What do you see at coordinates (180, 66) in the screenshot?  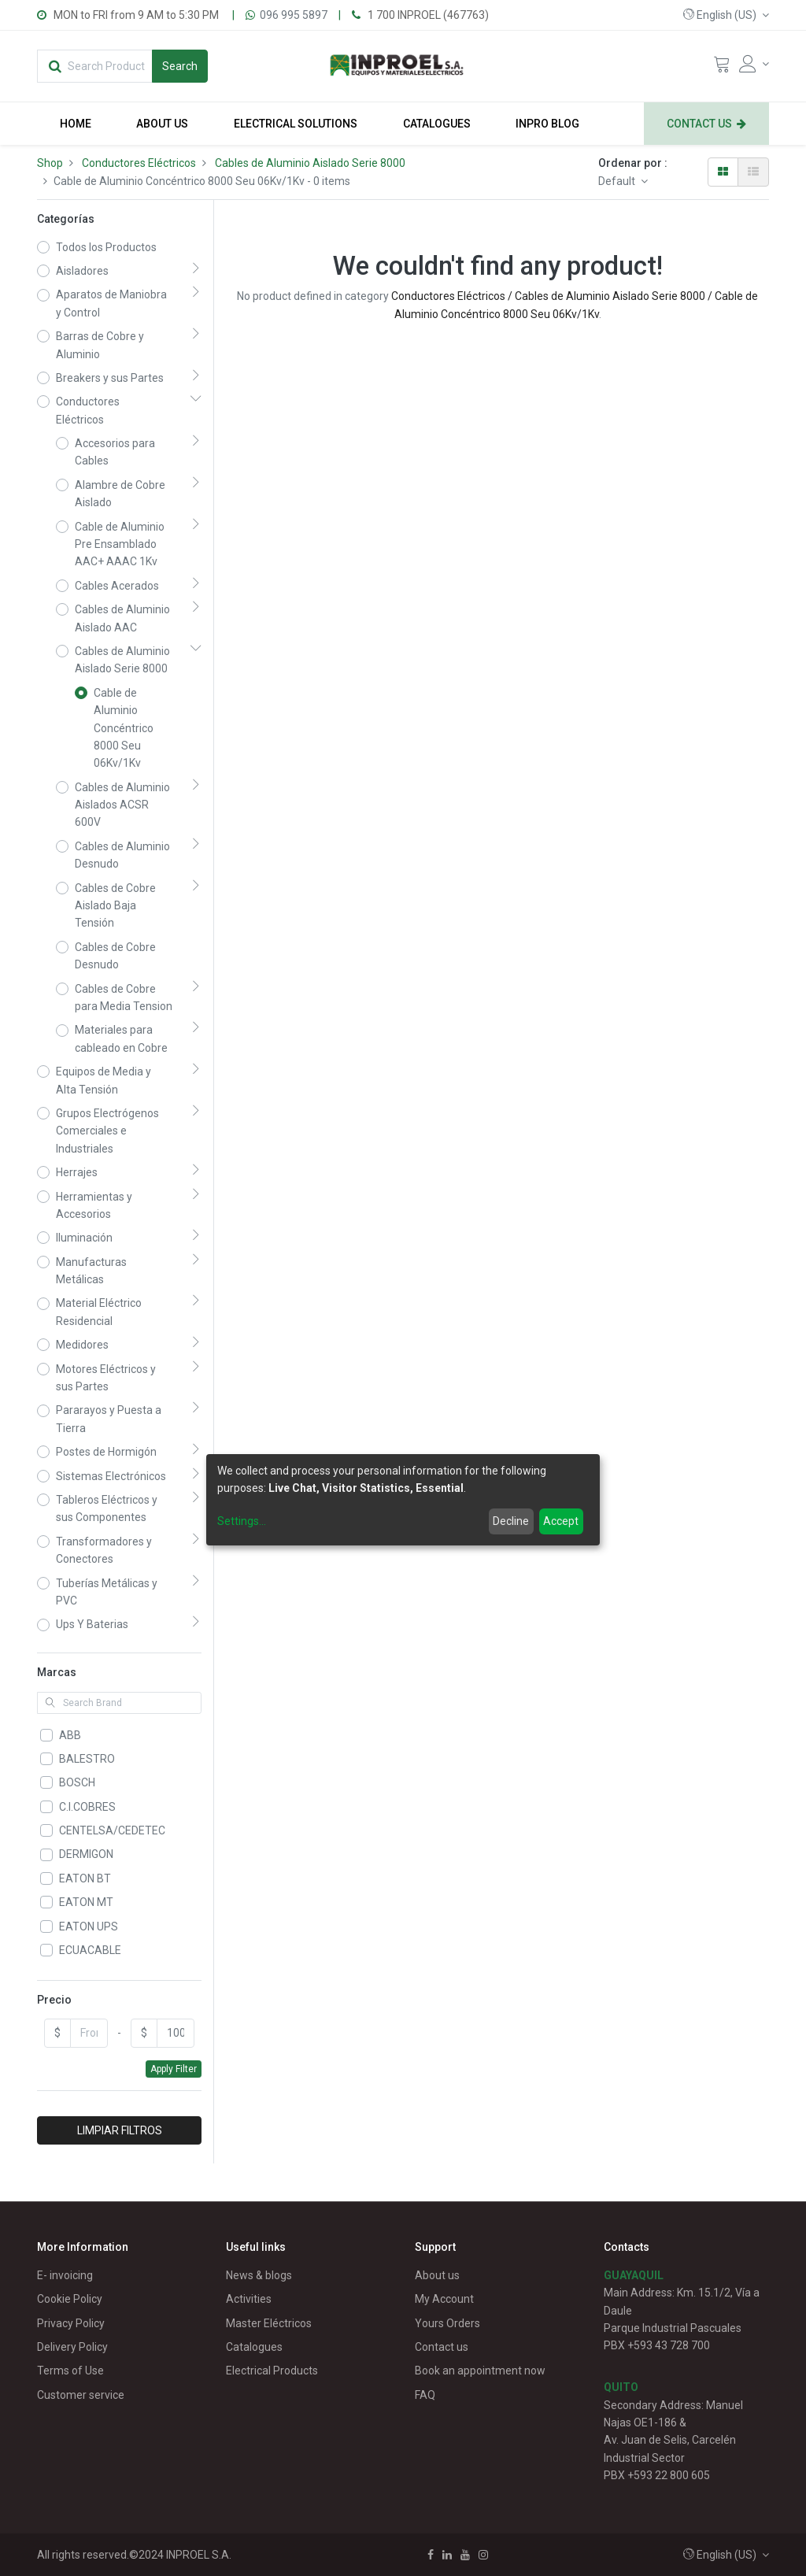 I see `[Search]` at bounding box center [180, 66].